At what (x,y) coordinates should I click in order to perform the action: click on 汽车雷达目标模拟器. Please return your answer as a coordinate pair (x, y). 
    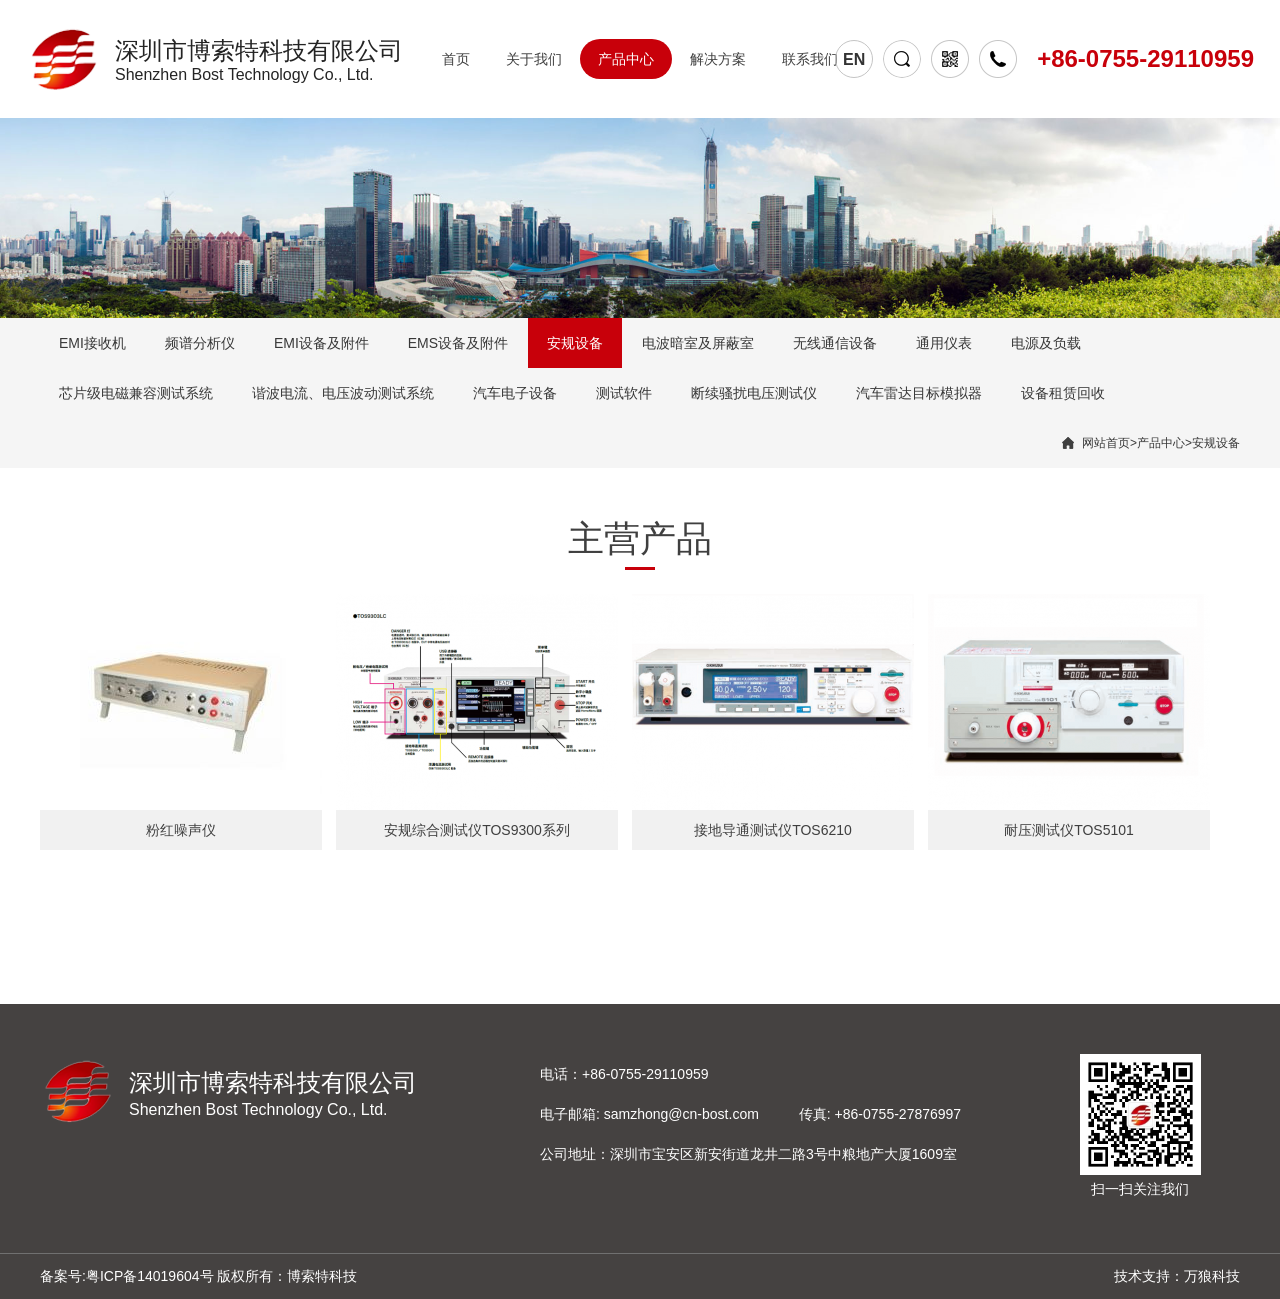
    Looking at the image, I should click on (919, 393).